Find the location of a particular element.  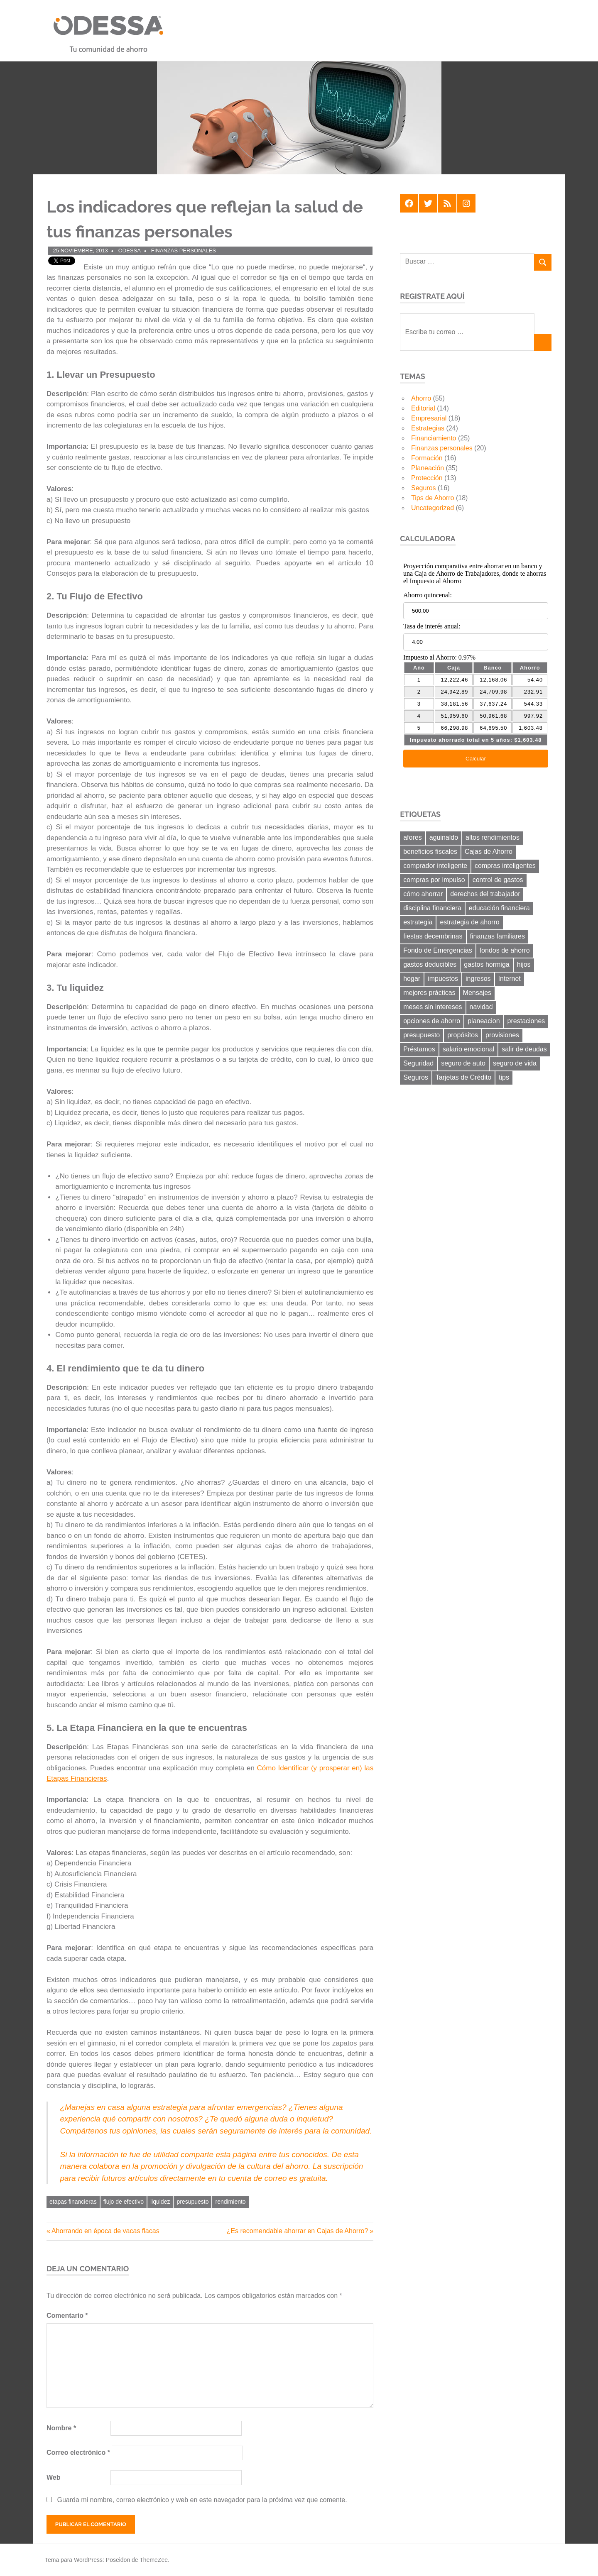

Seguros is located at coordinates (423, 487).